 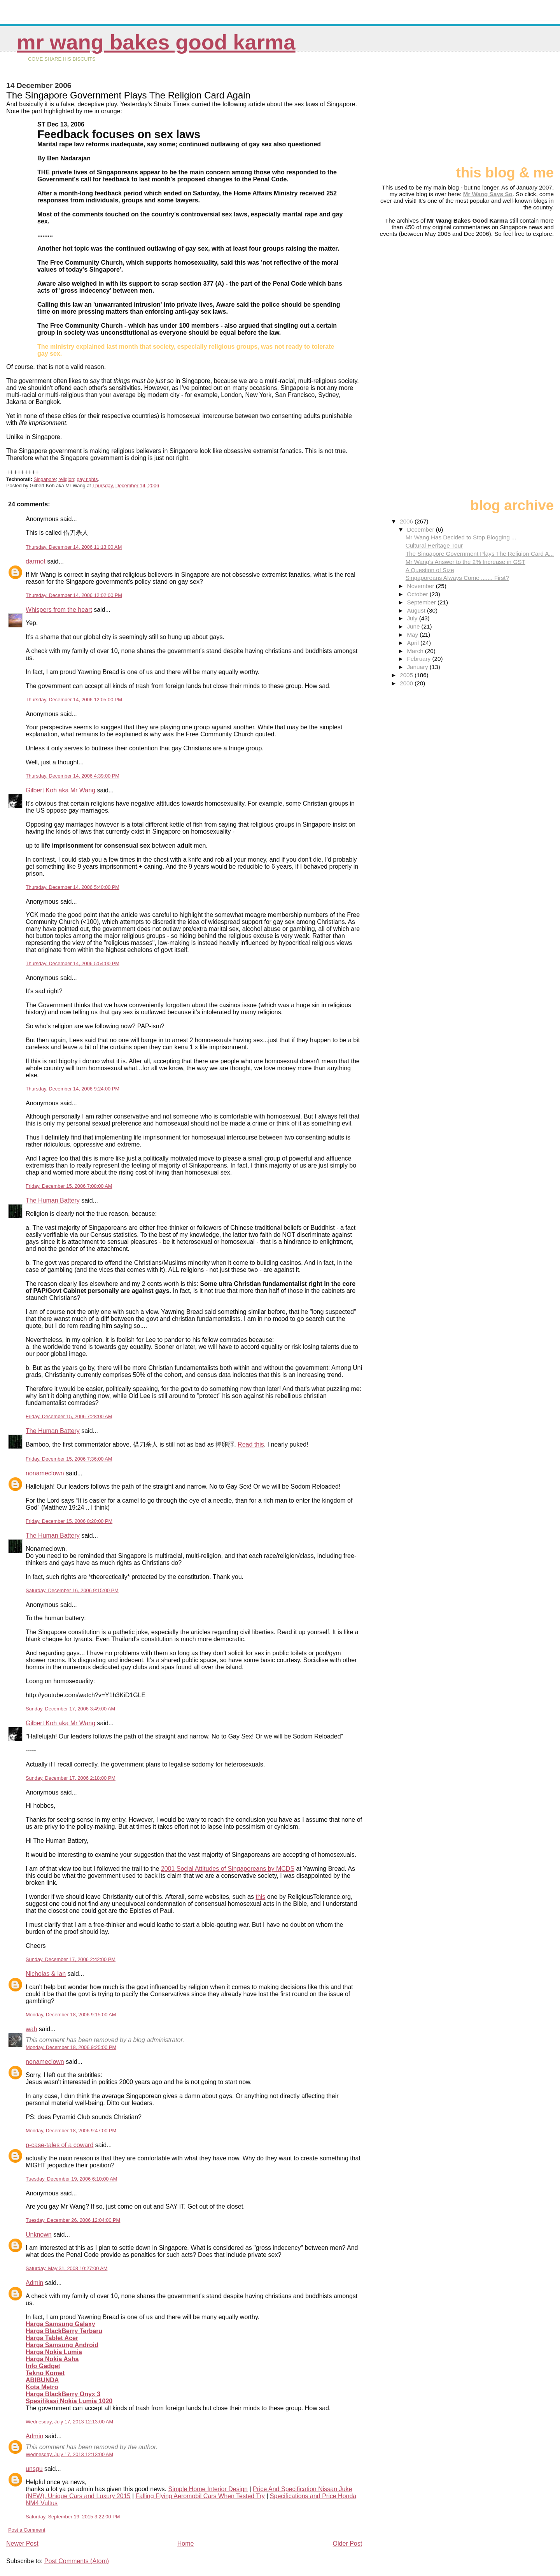 What do you see at coordinates (59, 2145) in the screenshot?
I see `p-case-tales of a coward` at bounding box center [59, 2145].